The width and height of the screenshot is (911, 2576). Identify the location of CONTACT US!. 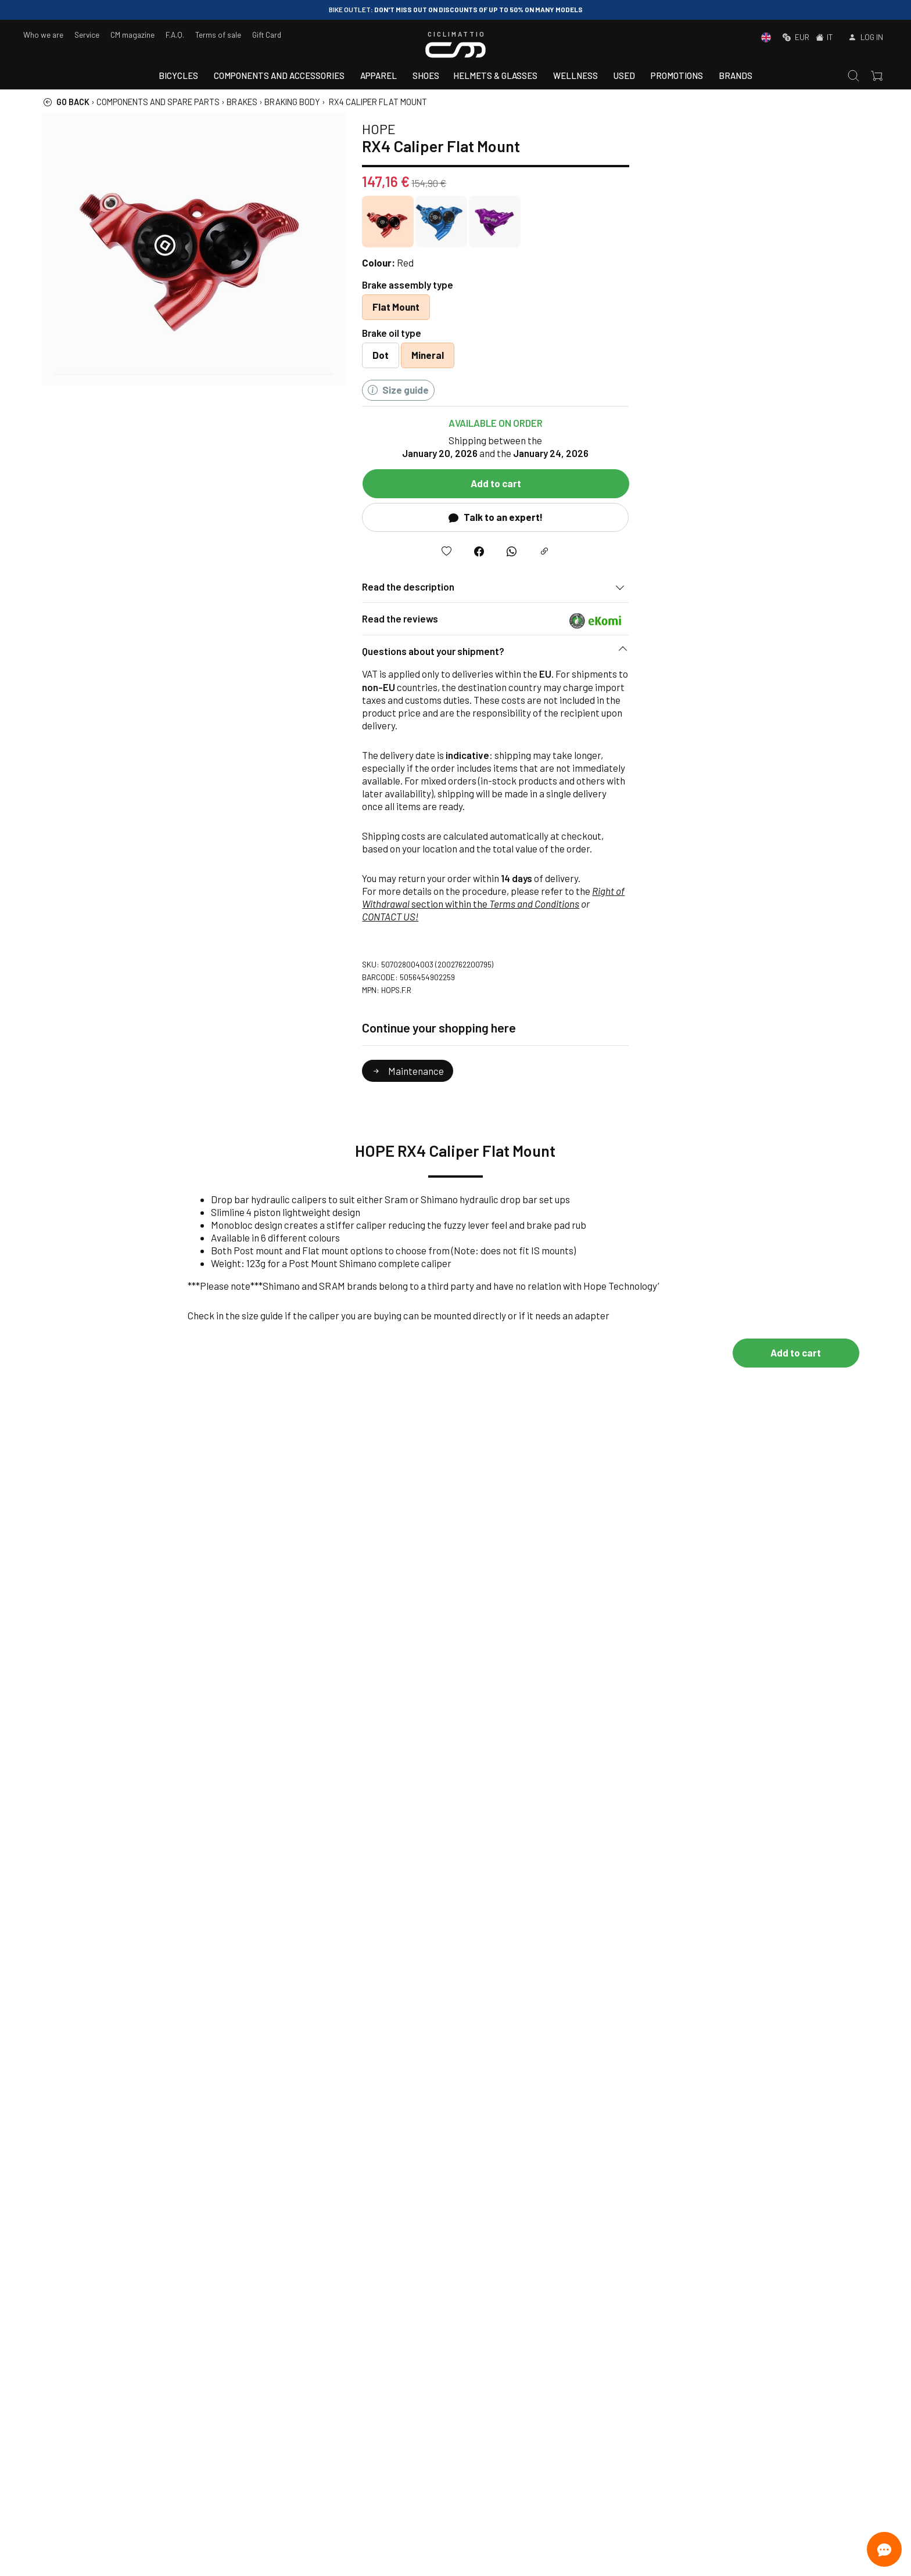
(614, 916).